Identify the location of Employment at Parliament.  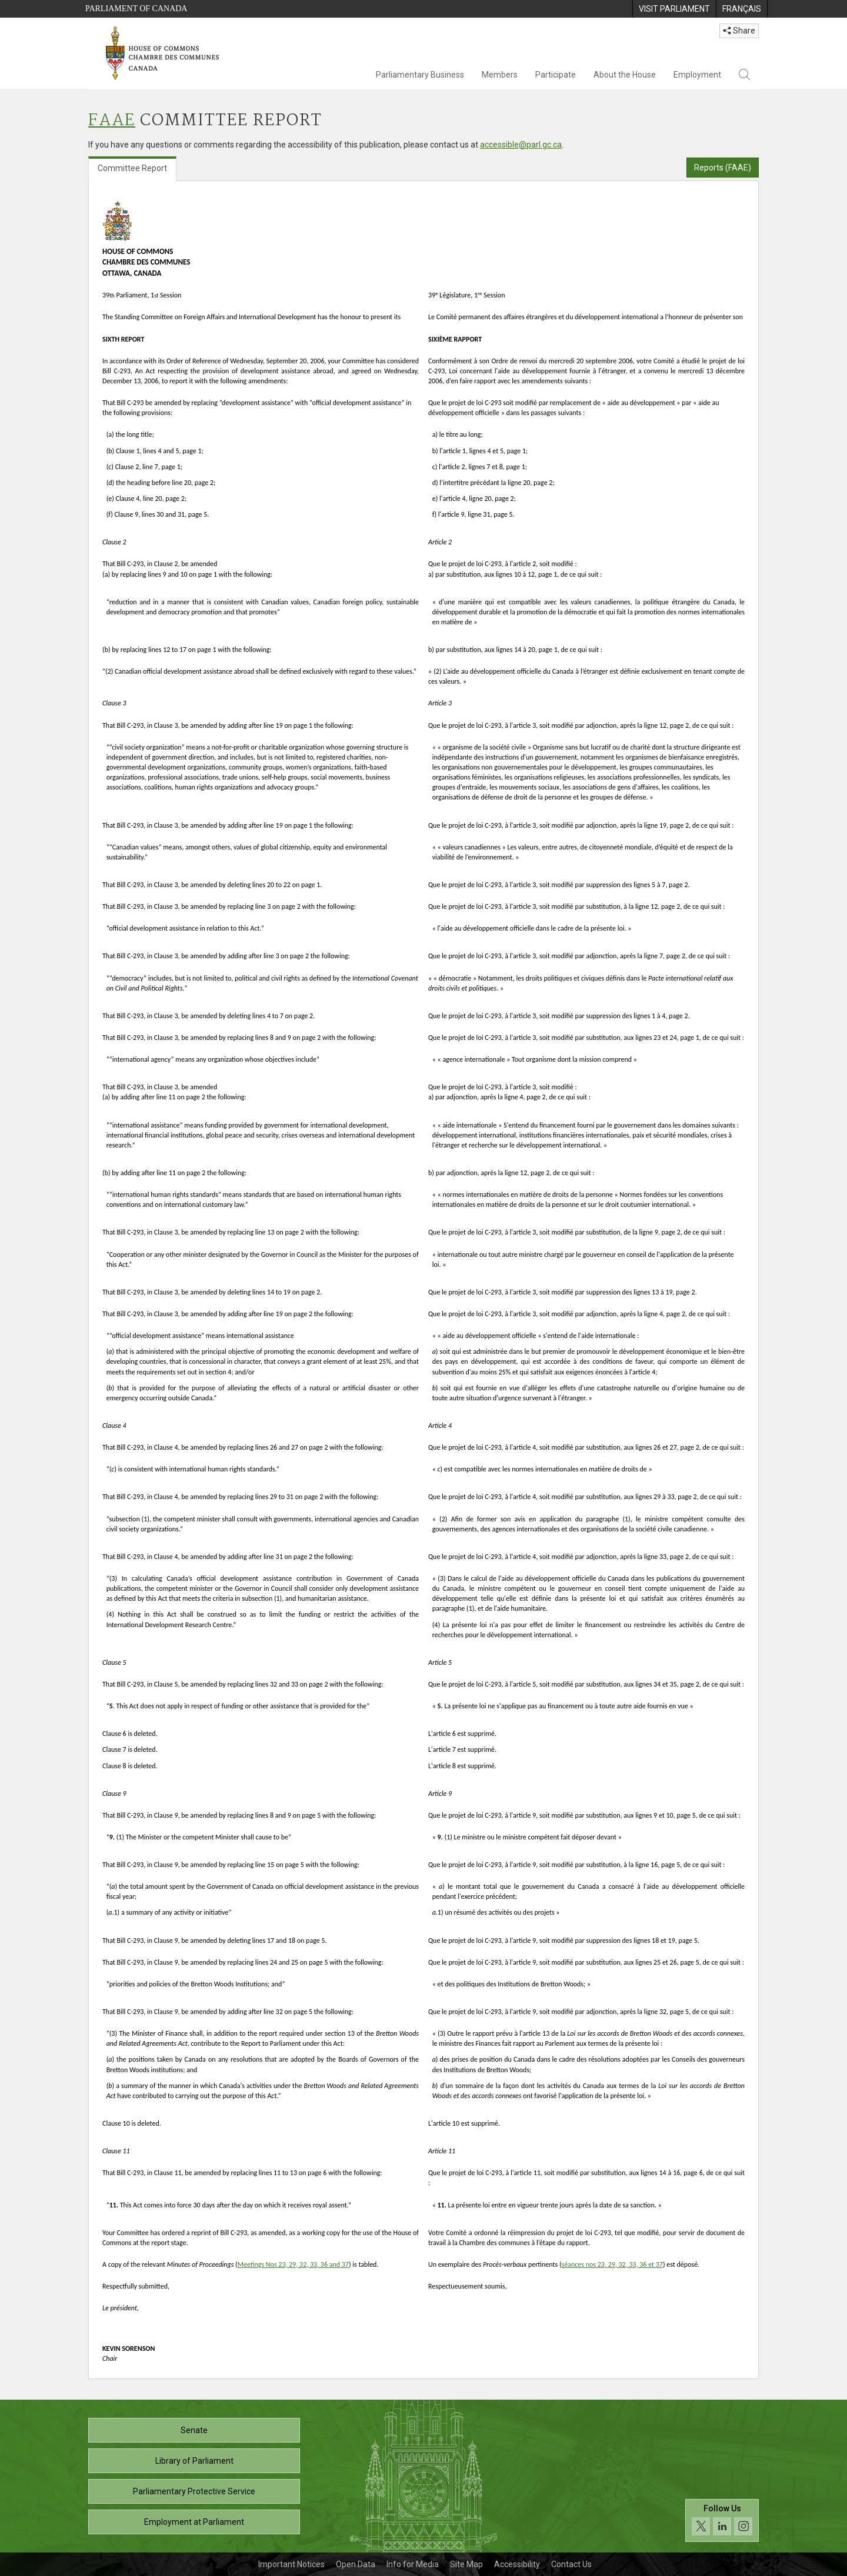
(194, 2522).